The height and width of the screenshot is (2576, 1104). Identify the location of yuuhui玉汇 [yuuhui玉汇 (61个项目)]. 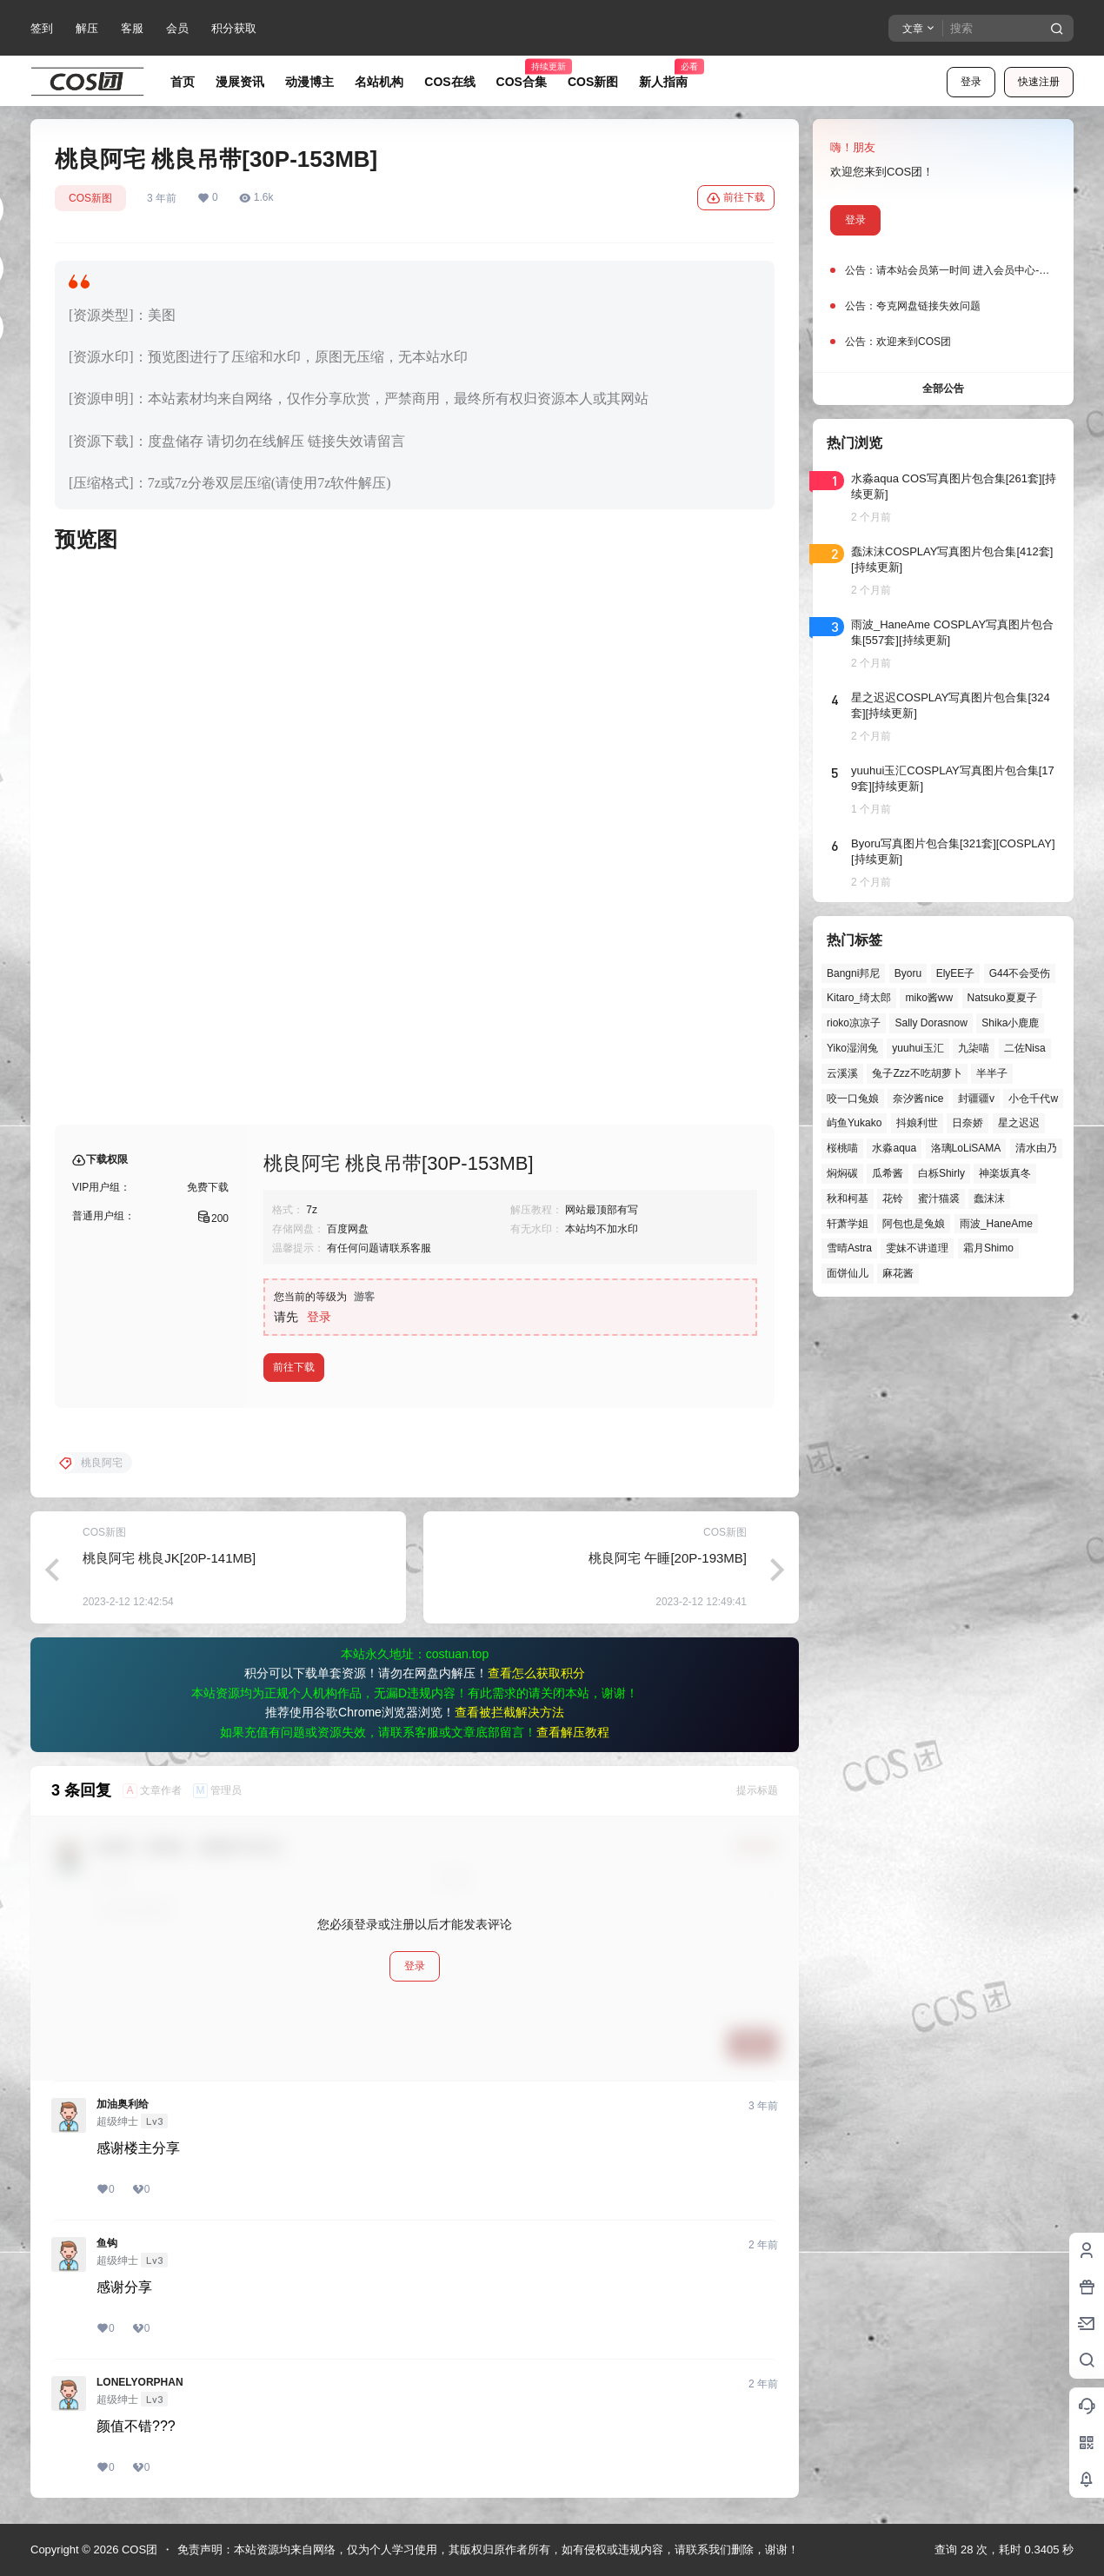
(917, 1048).